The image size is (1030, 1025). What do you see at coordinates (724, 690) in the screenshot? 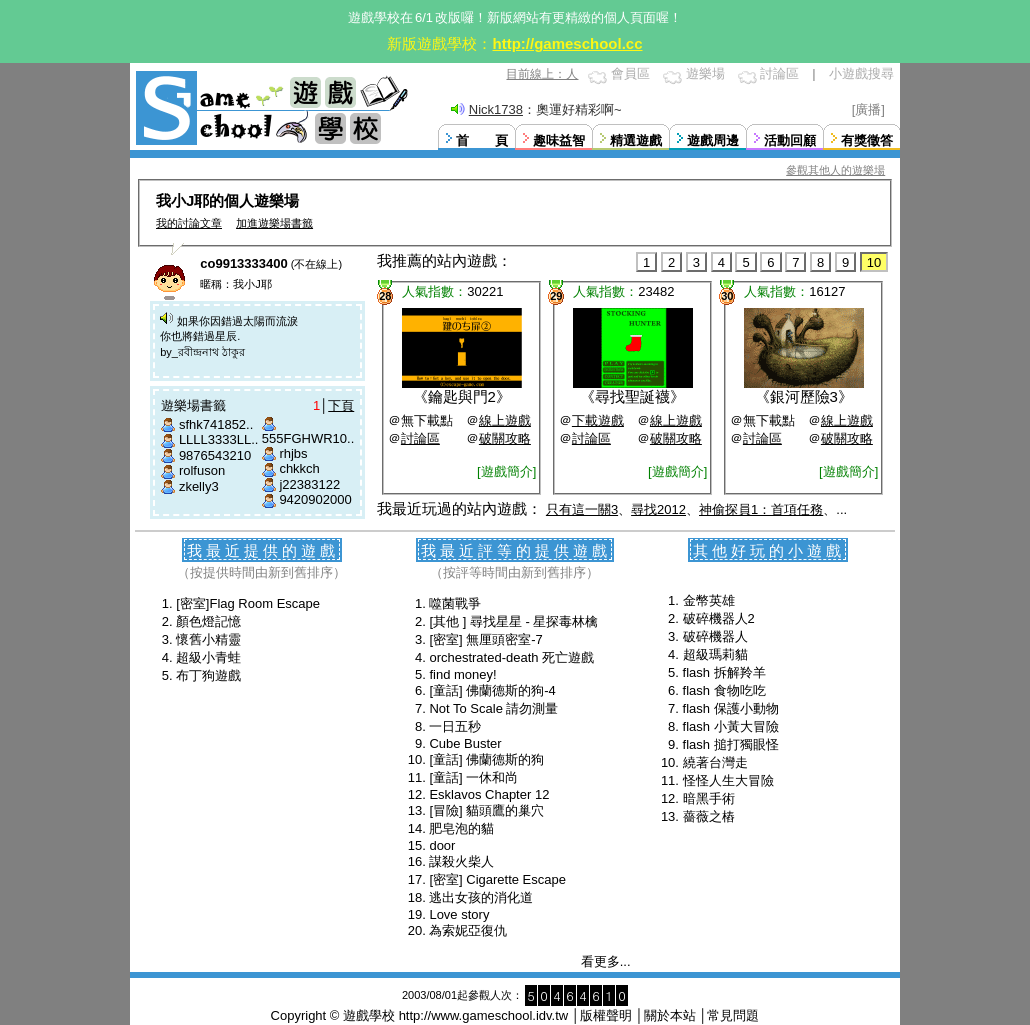
I see `flash 食物吃吃` at bounding box center [724, 690].